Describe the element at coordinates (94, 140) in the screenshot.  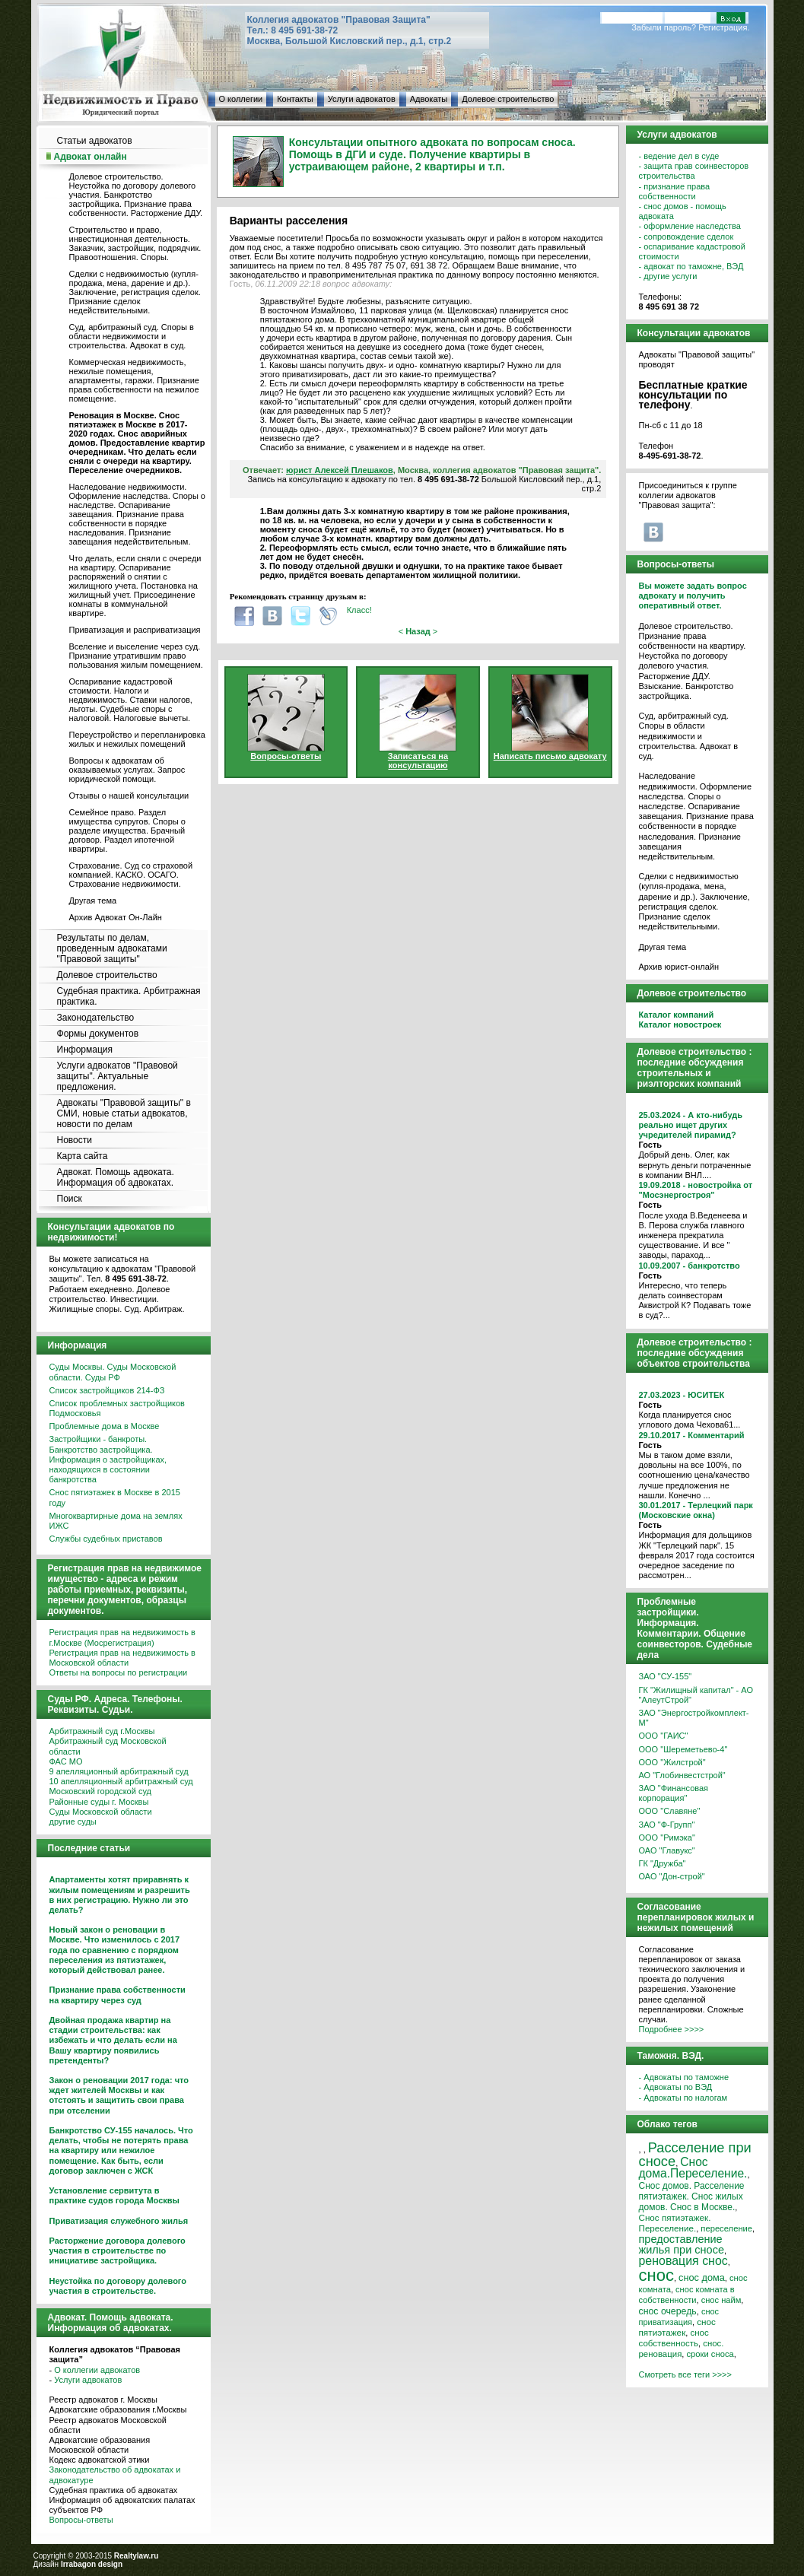
I see `Статьи адвокатов` at that location.